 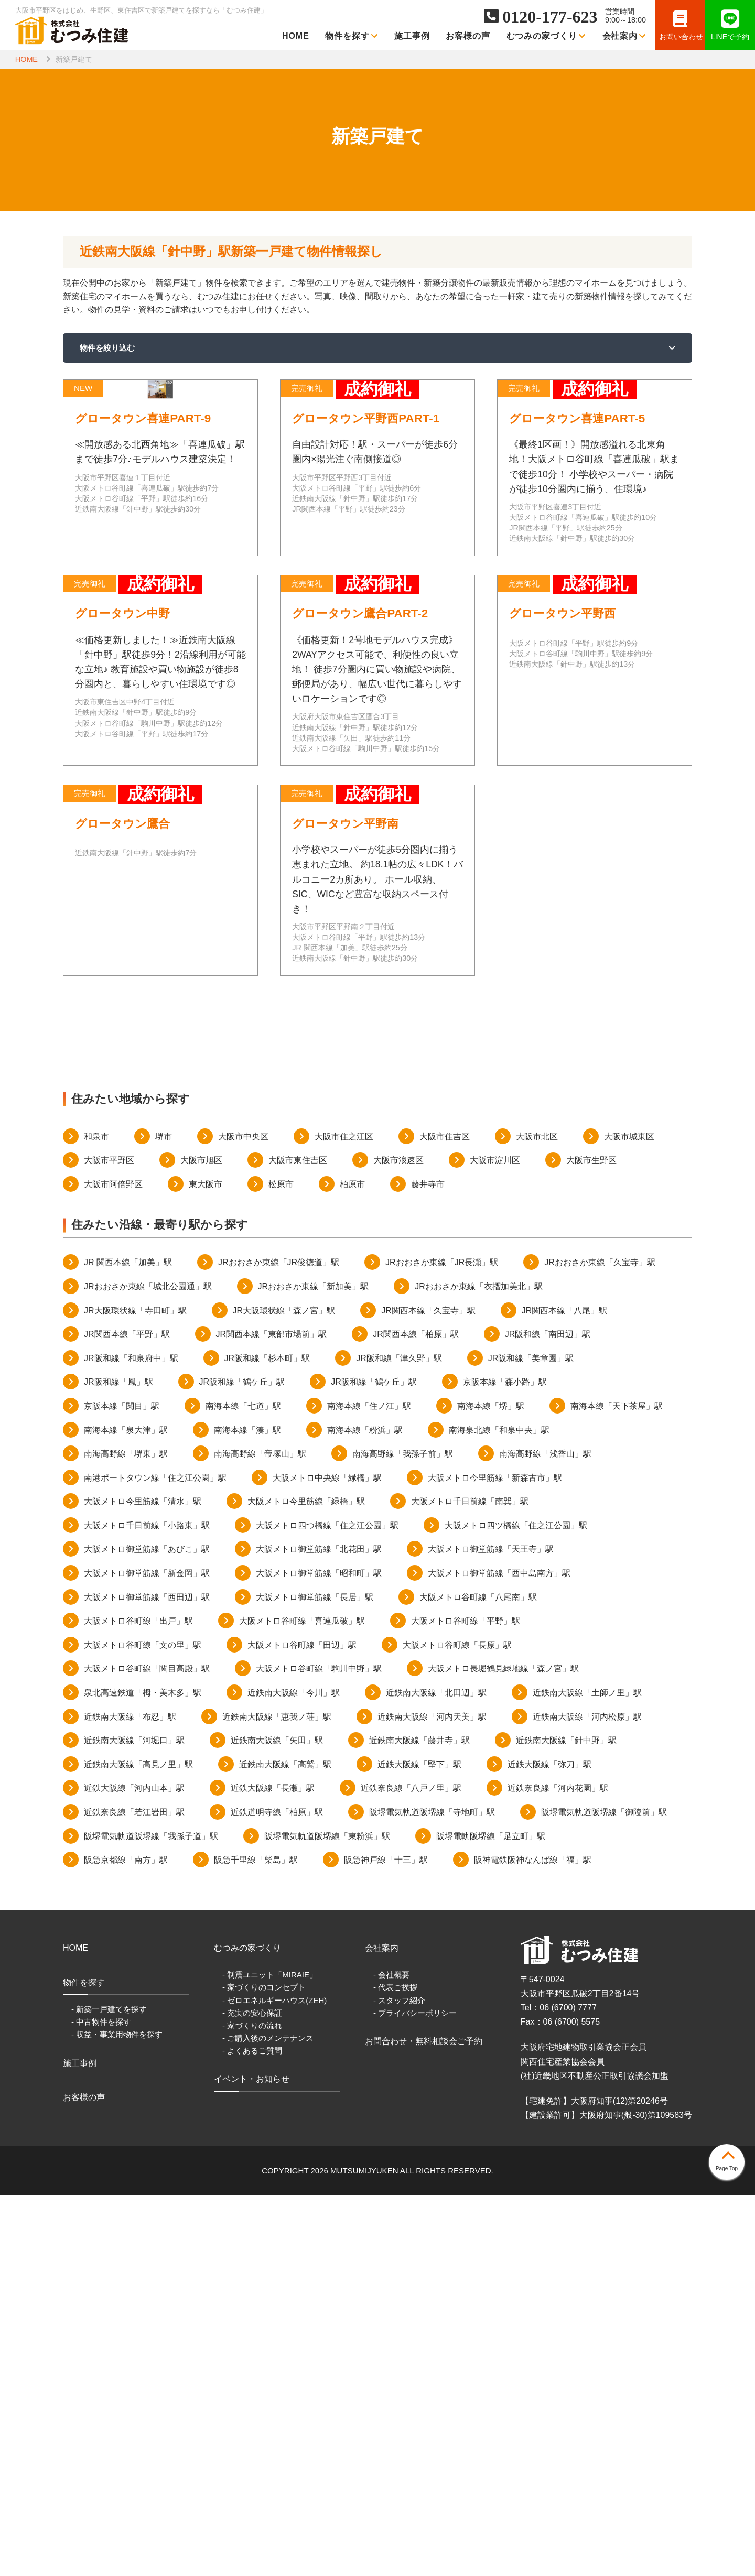 What do you see at coordinates (411, 2168) in the screenshot?
I see `近鉄奈良線「八戸ノ里」駅` at bounding box center [411, 2168].